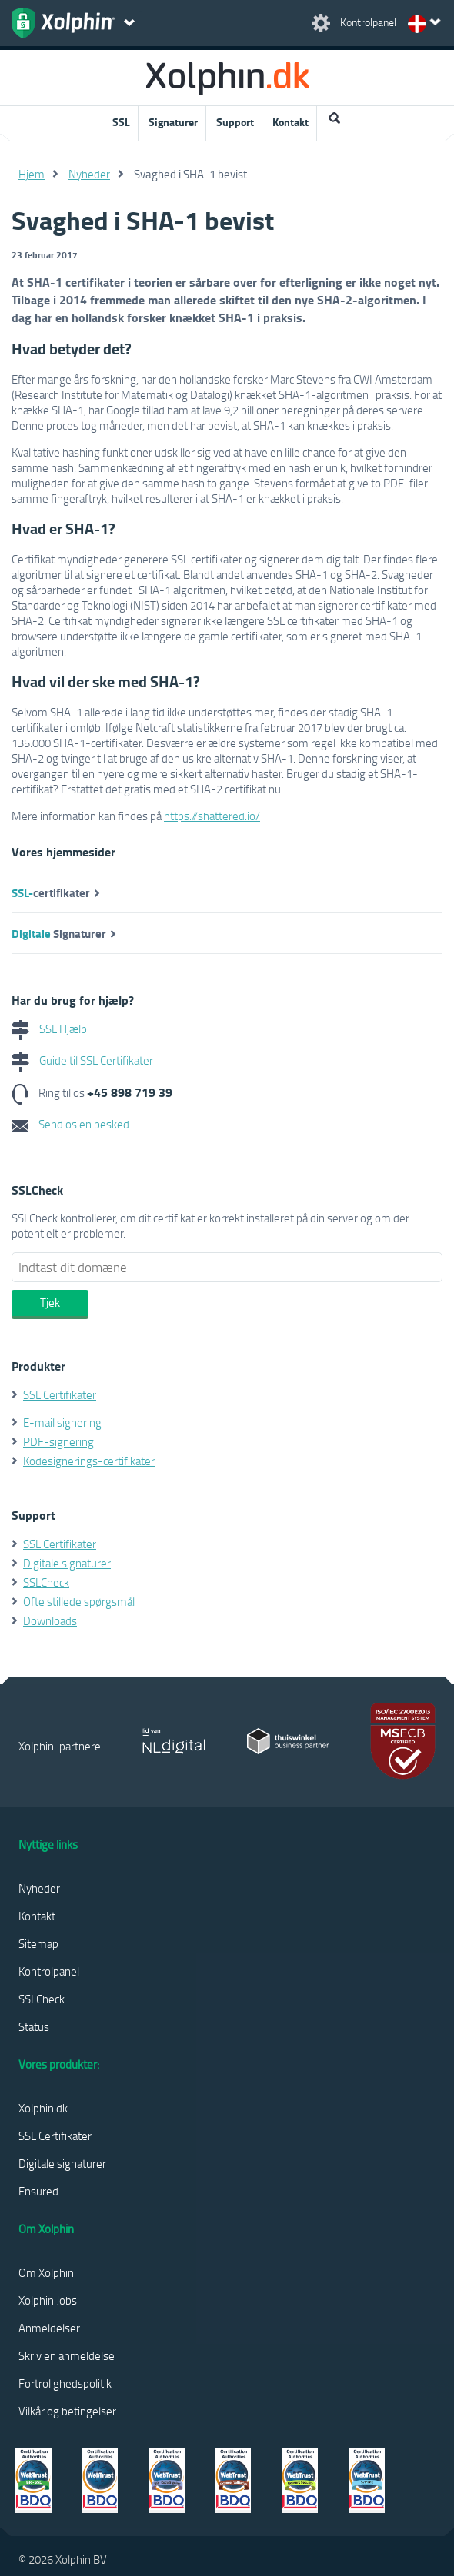 This screenshot has width=454, height=2576. I want to click on Guide til SSL Certifikater, so click(82, 1060).